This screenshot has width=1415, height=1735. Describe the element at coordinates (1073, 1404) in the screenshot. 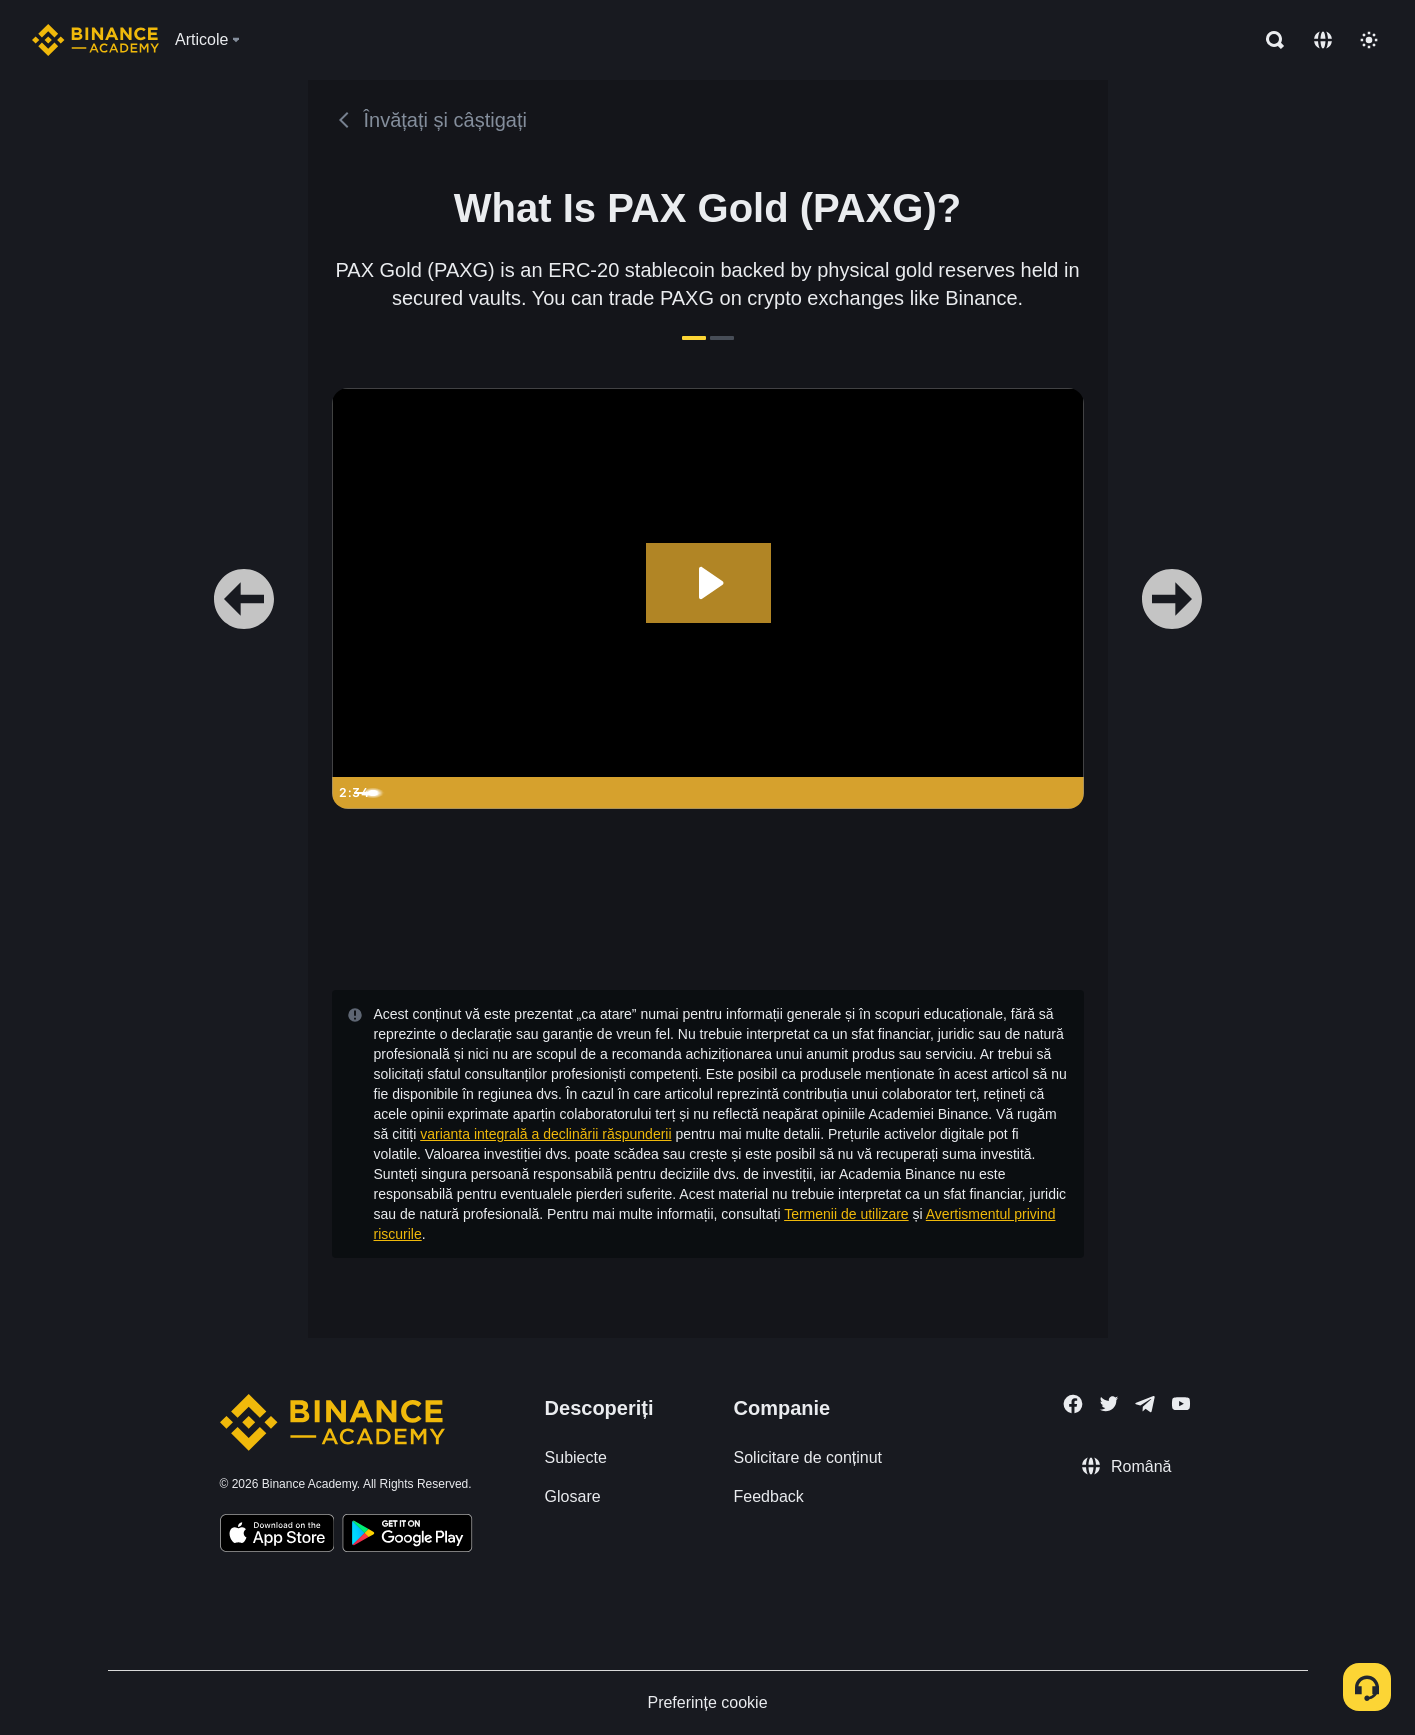

I see `[Follow Binance Academy on Facebook]` at that location.